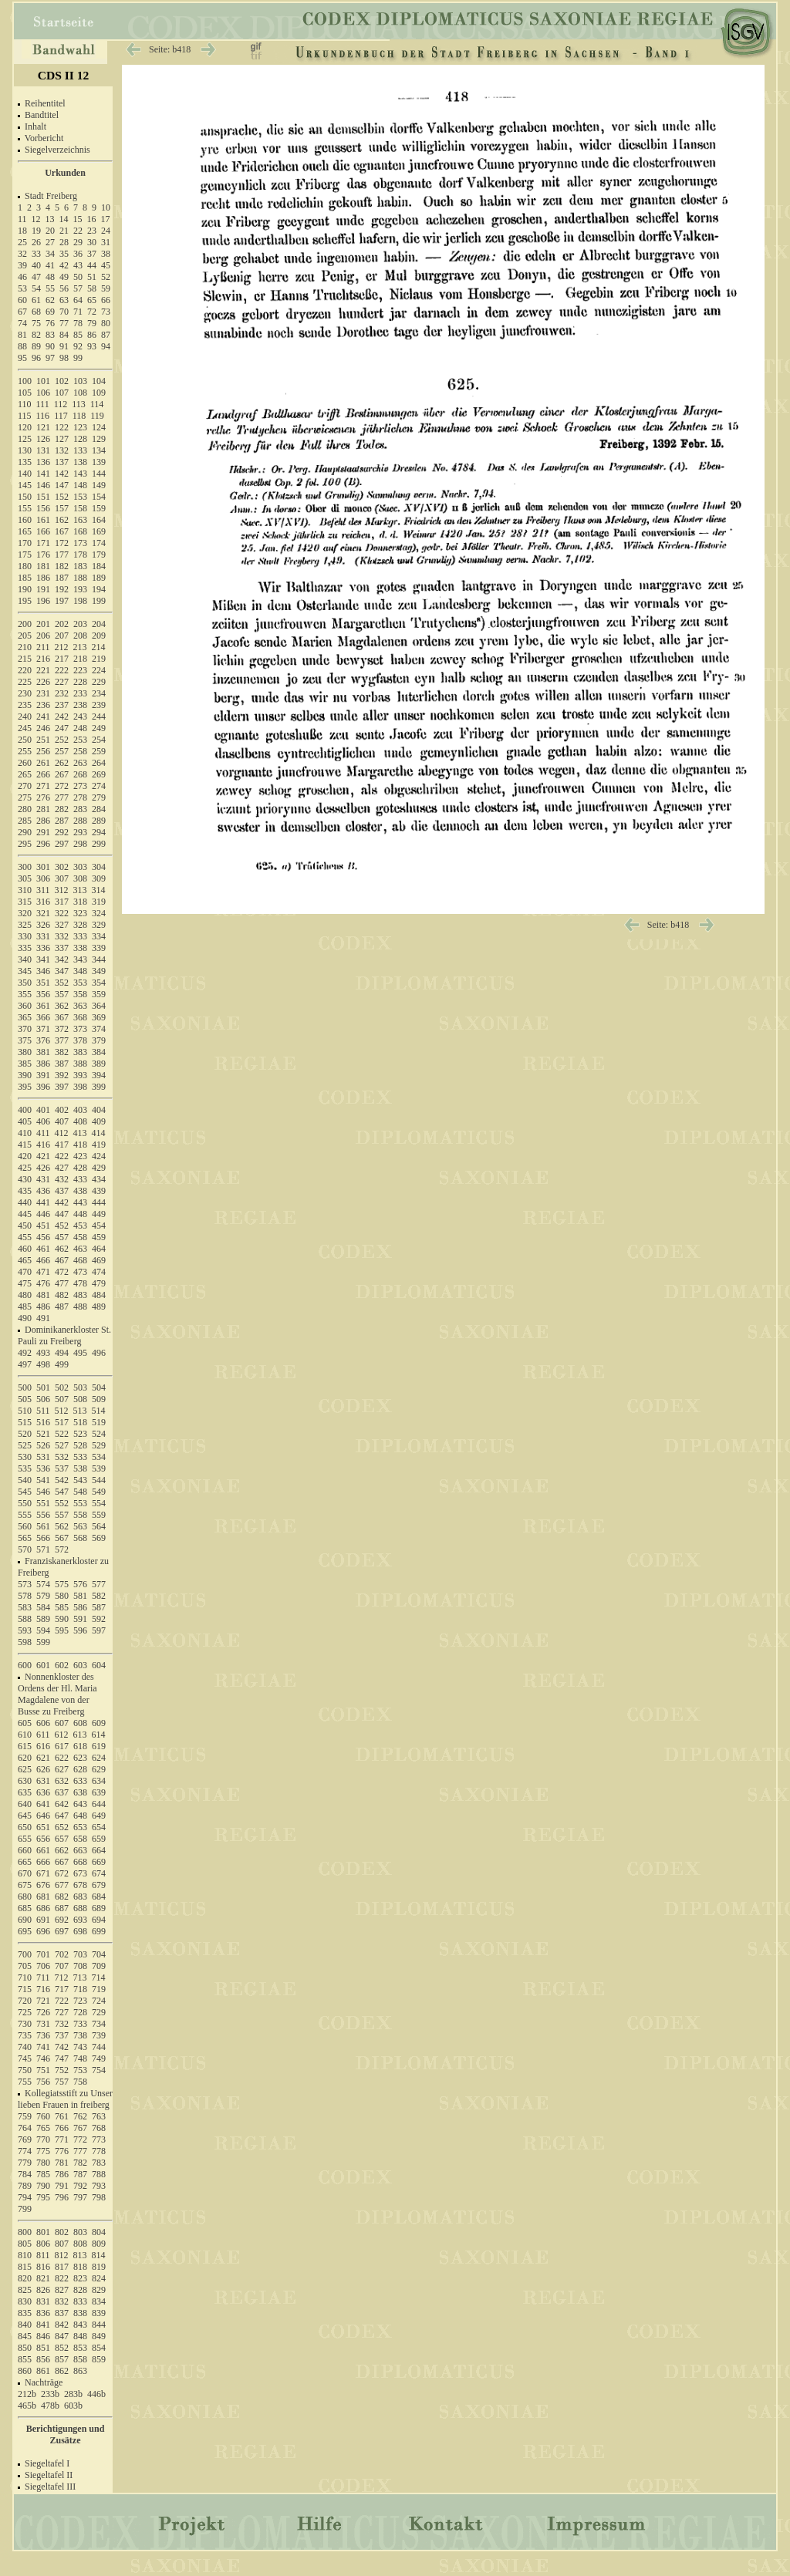 Image resolution: width=790 pixels, height=2576 pixels. I want to click on 207, so click(62, 635).